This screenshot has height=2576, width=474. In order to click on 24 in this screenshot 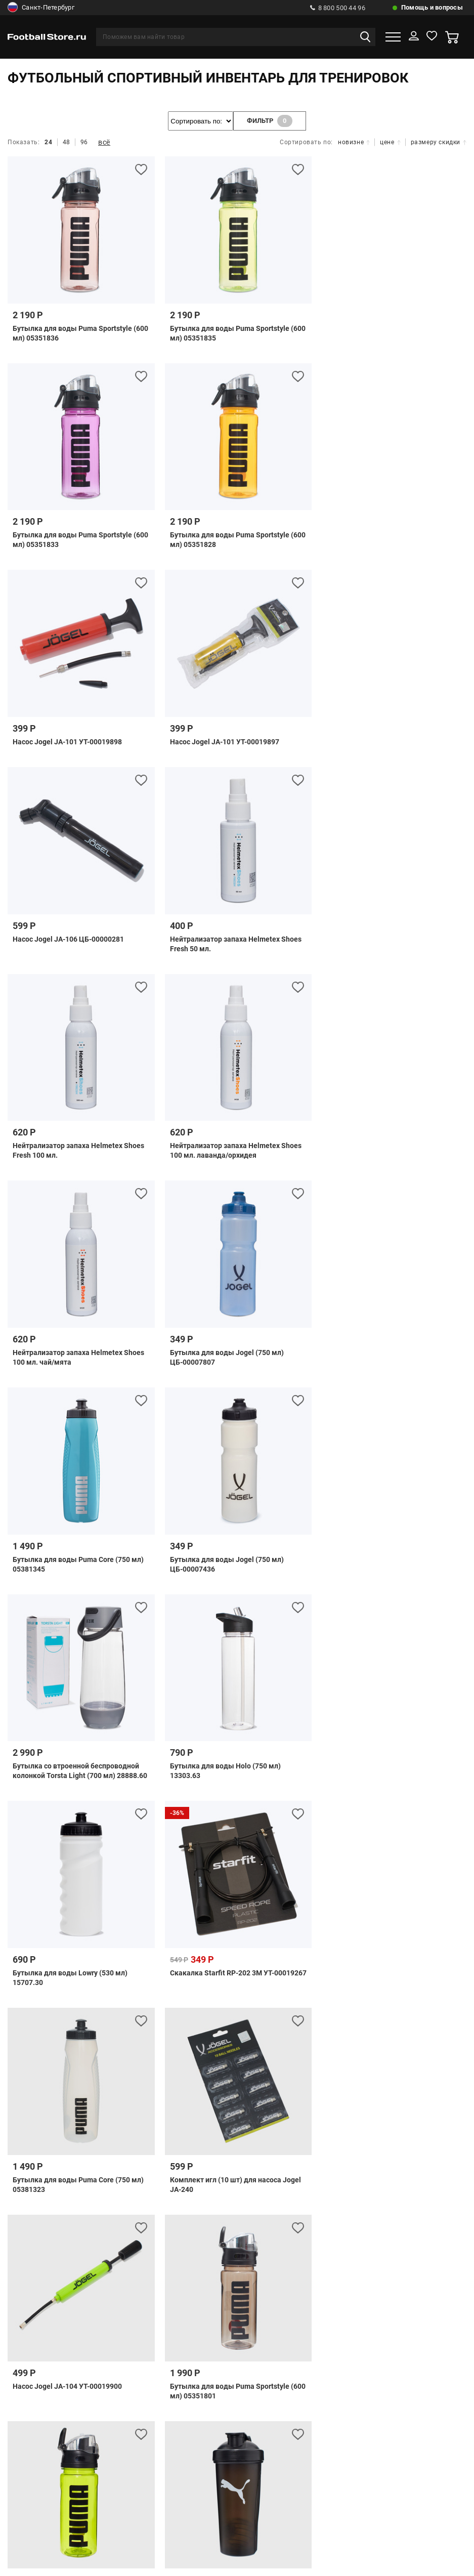, I will do `click(48, 142)`.